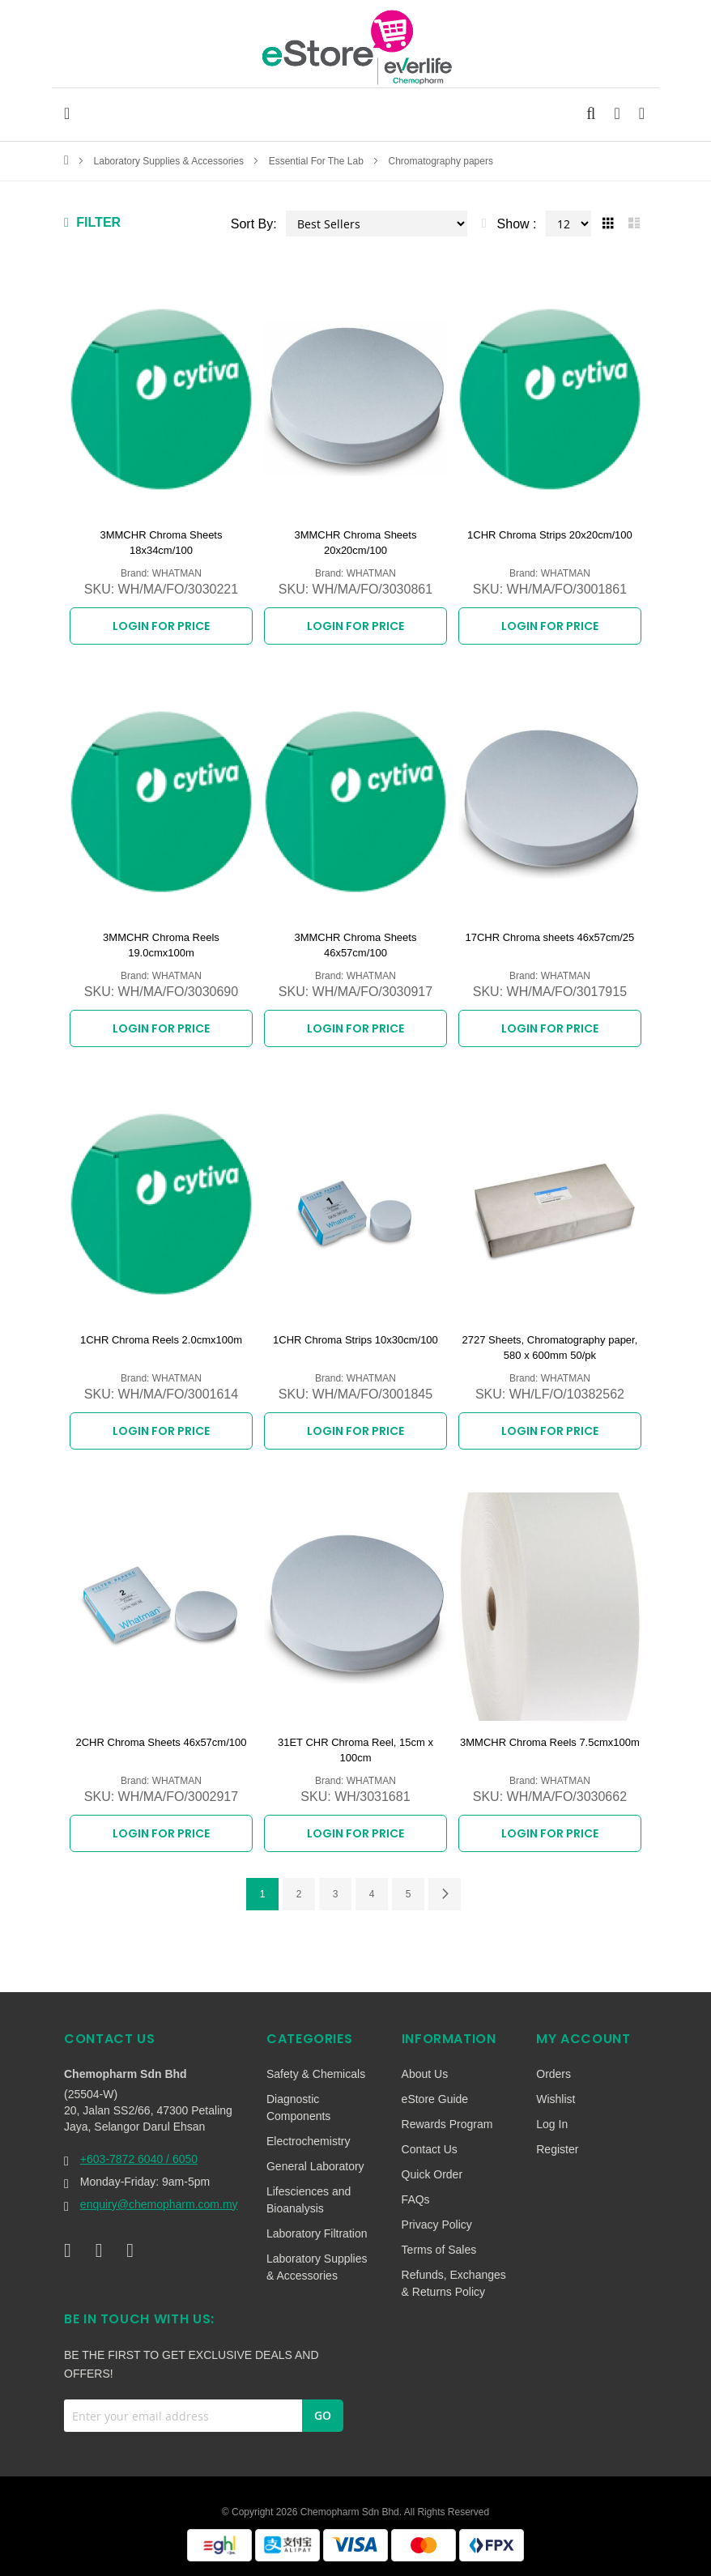  I want to click on 1CHR Chroma Strips 20x20cm/100, so click(549, 535).